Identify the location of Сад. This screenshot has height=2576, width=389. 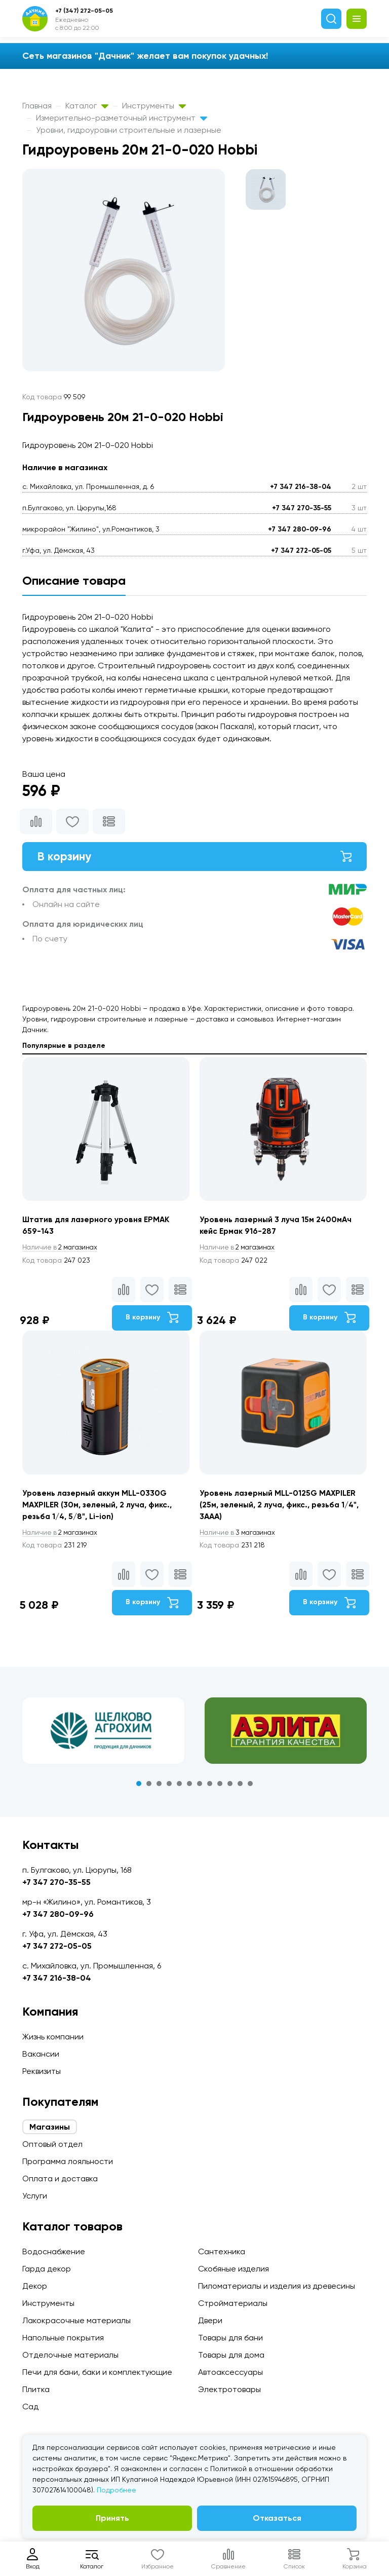
(30, 2406).